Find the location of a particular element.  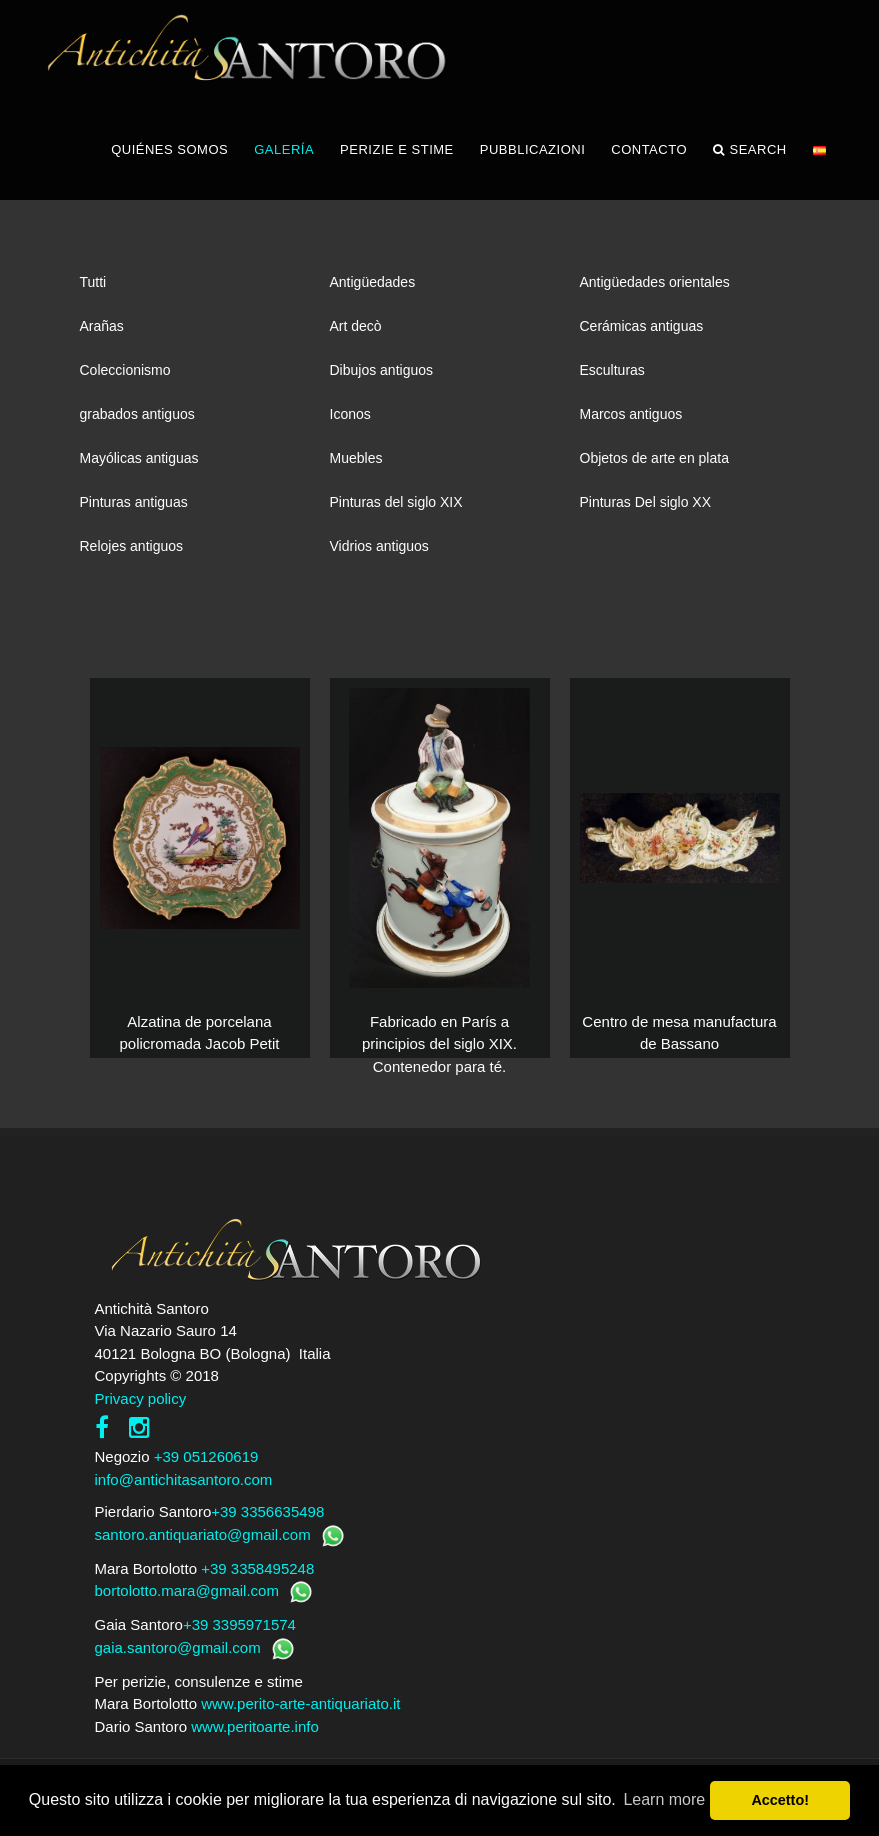

Coleccionismo is located at coordinates (125, 370).